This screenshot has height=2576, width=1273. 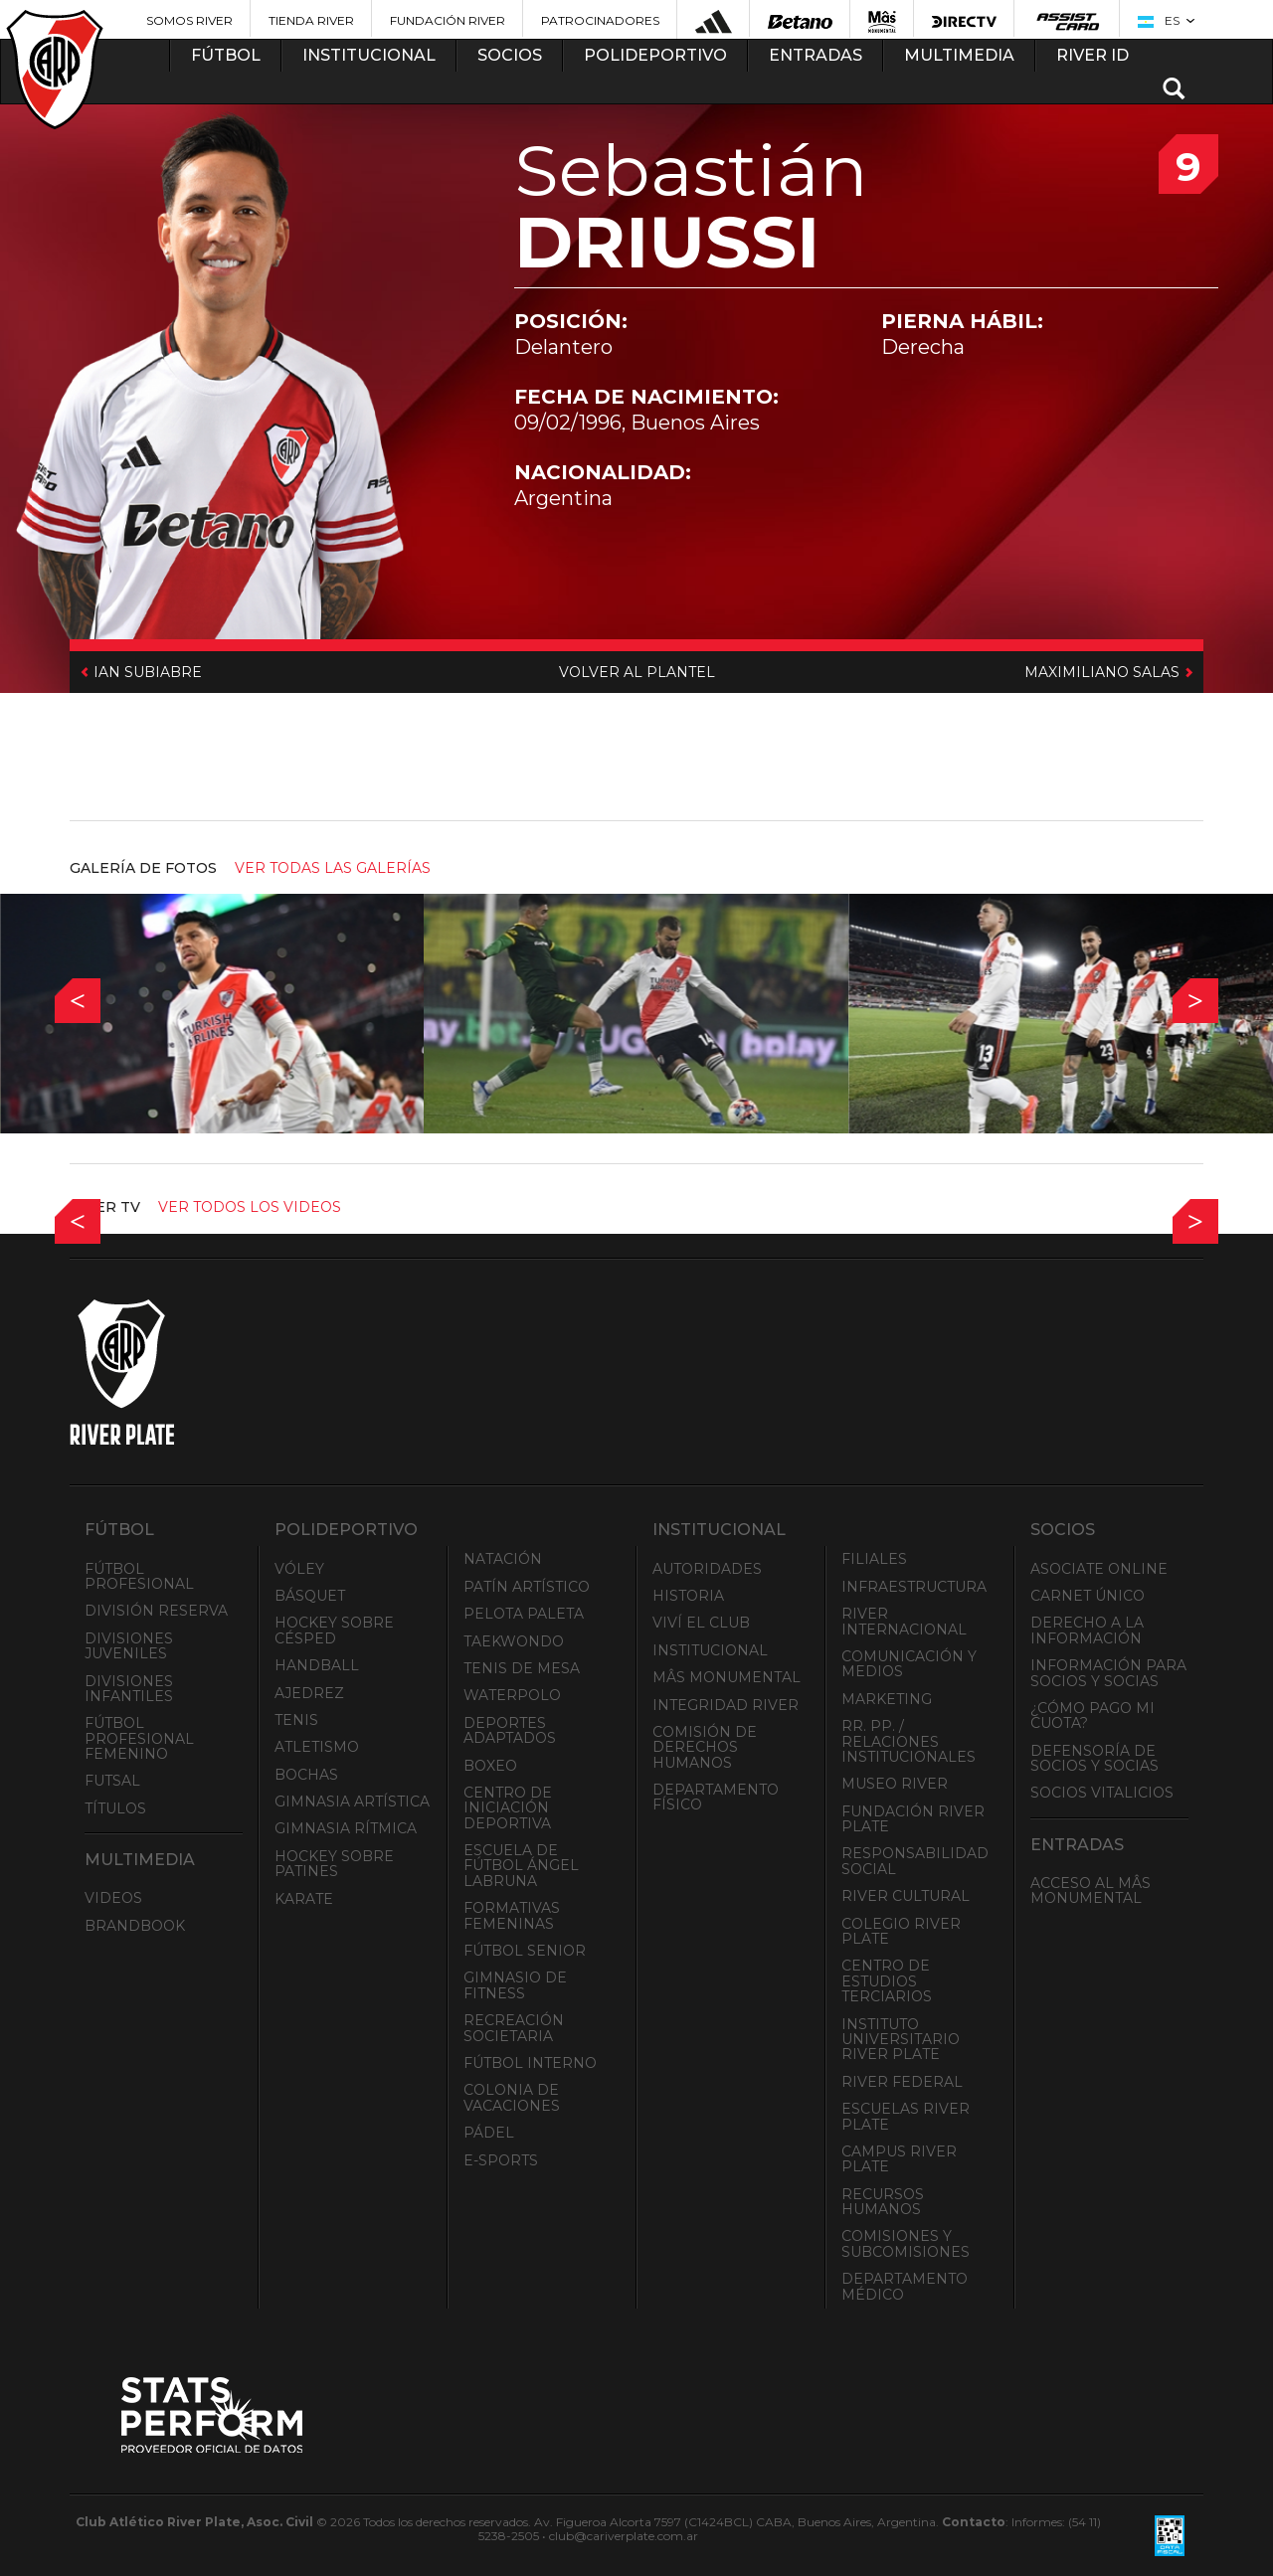 I want to click on Natación, so click(x=502, y=1559).